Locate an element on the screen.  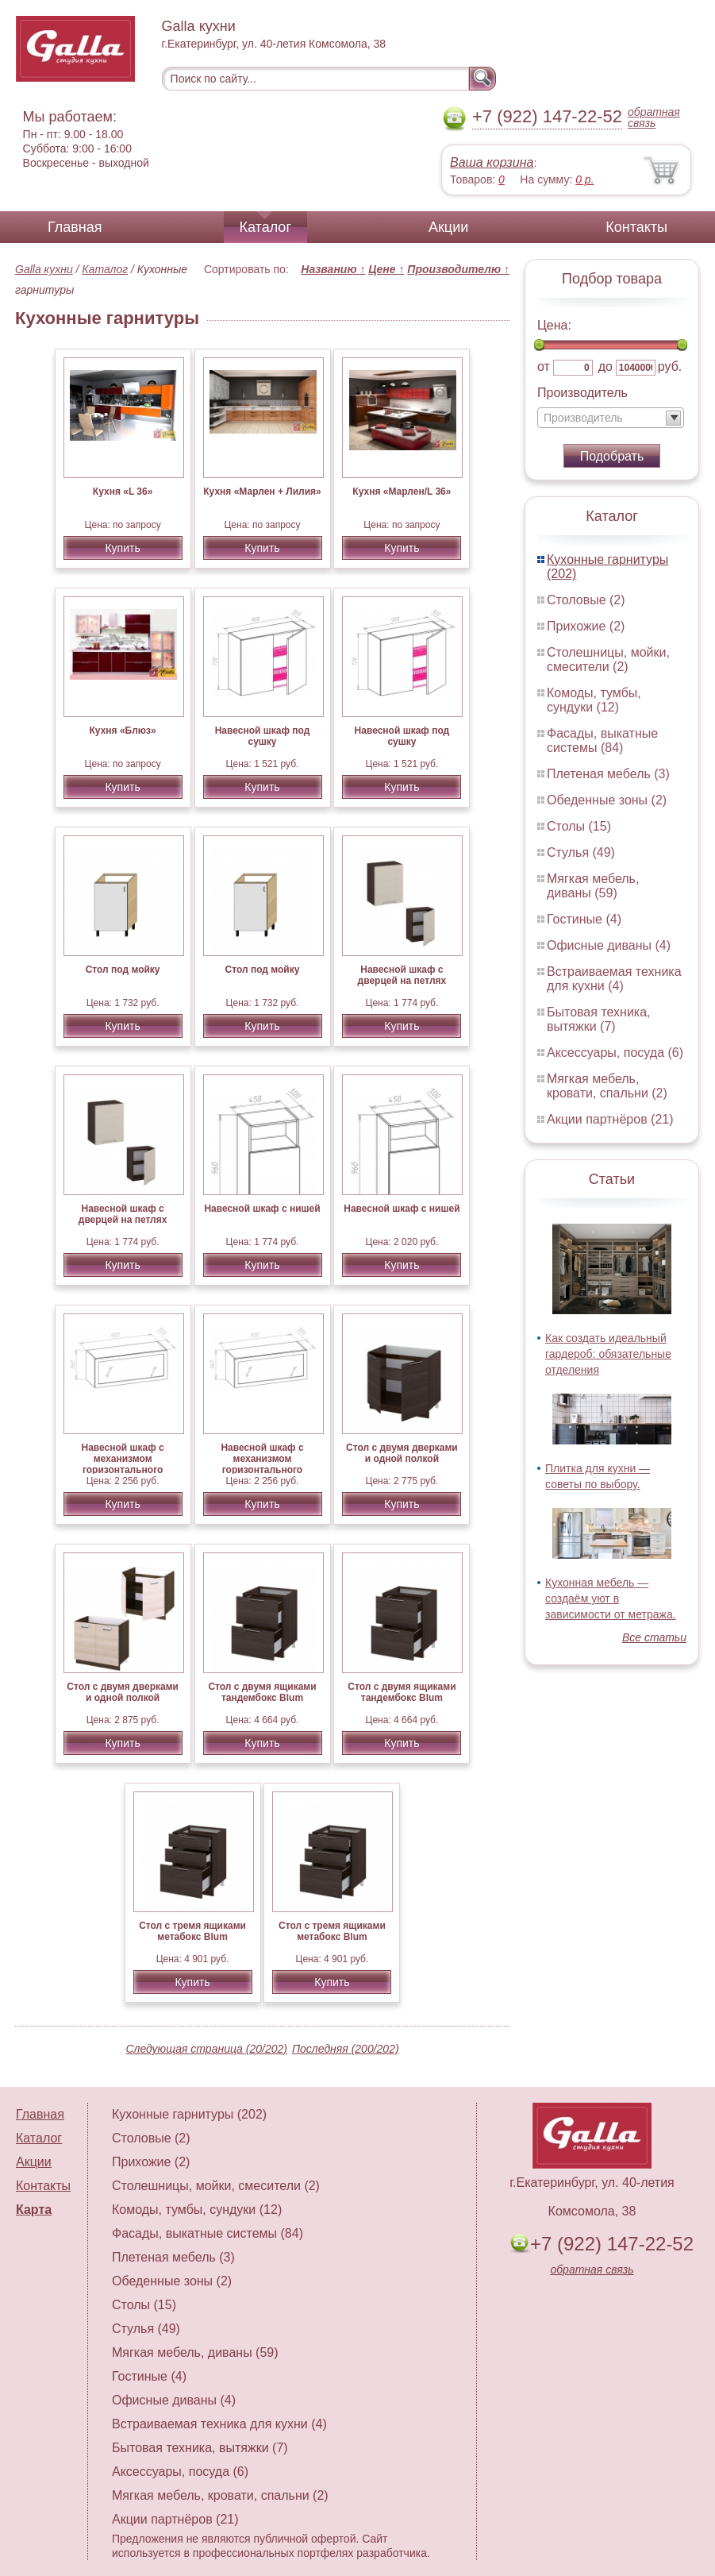
Фасады, выкатные системы (84) is located at coordinates (602, 740).